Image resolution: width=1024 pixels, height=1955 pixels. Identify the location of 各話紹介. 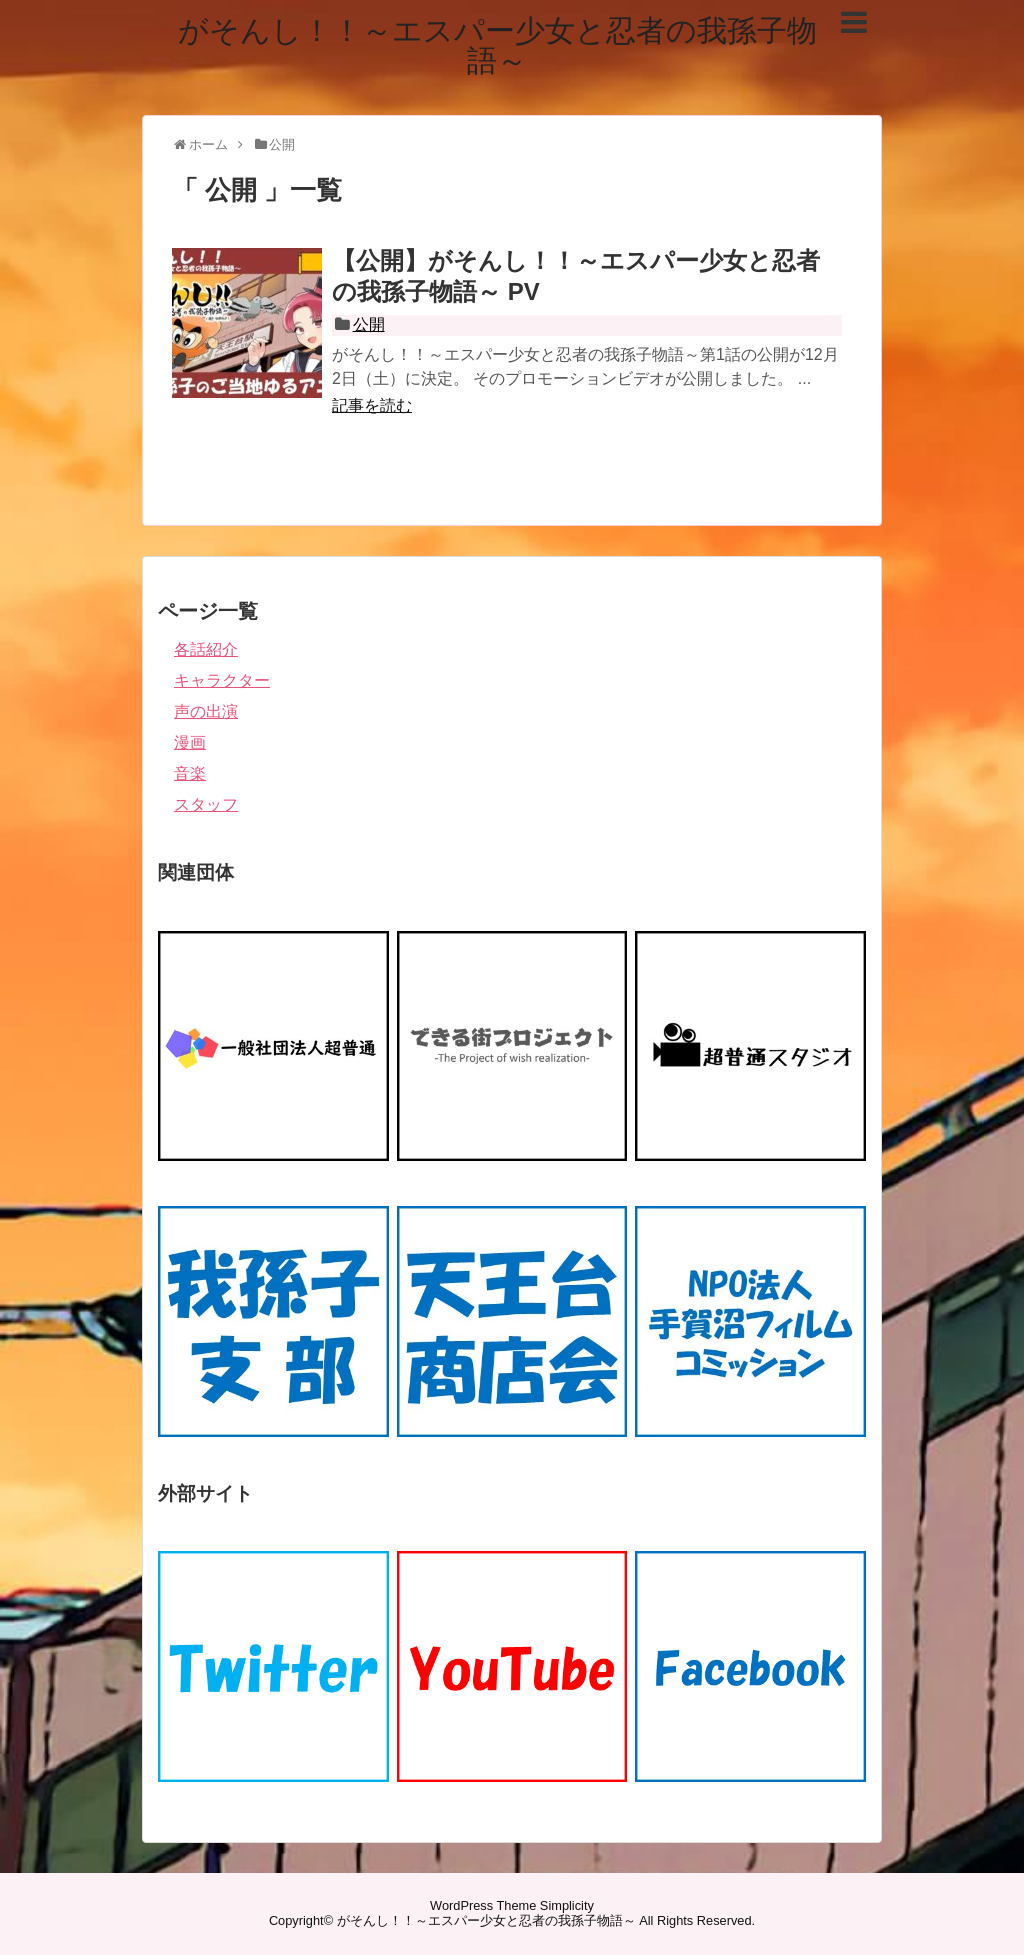
(206, 649).